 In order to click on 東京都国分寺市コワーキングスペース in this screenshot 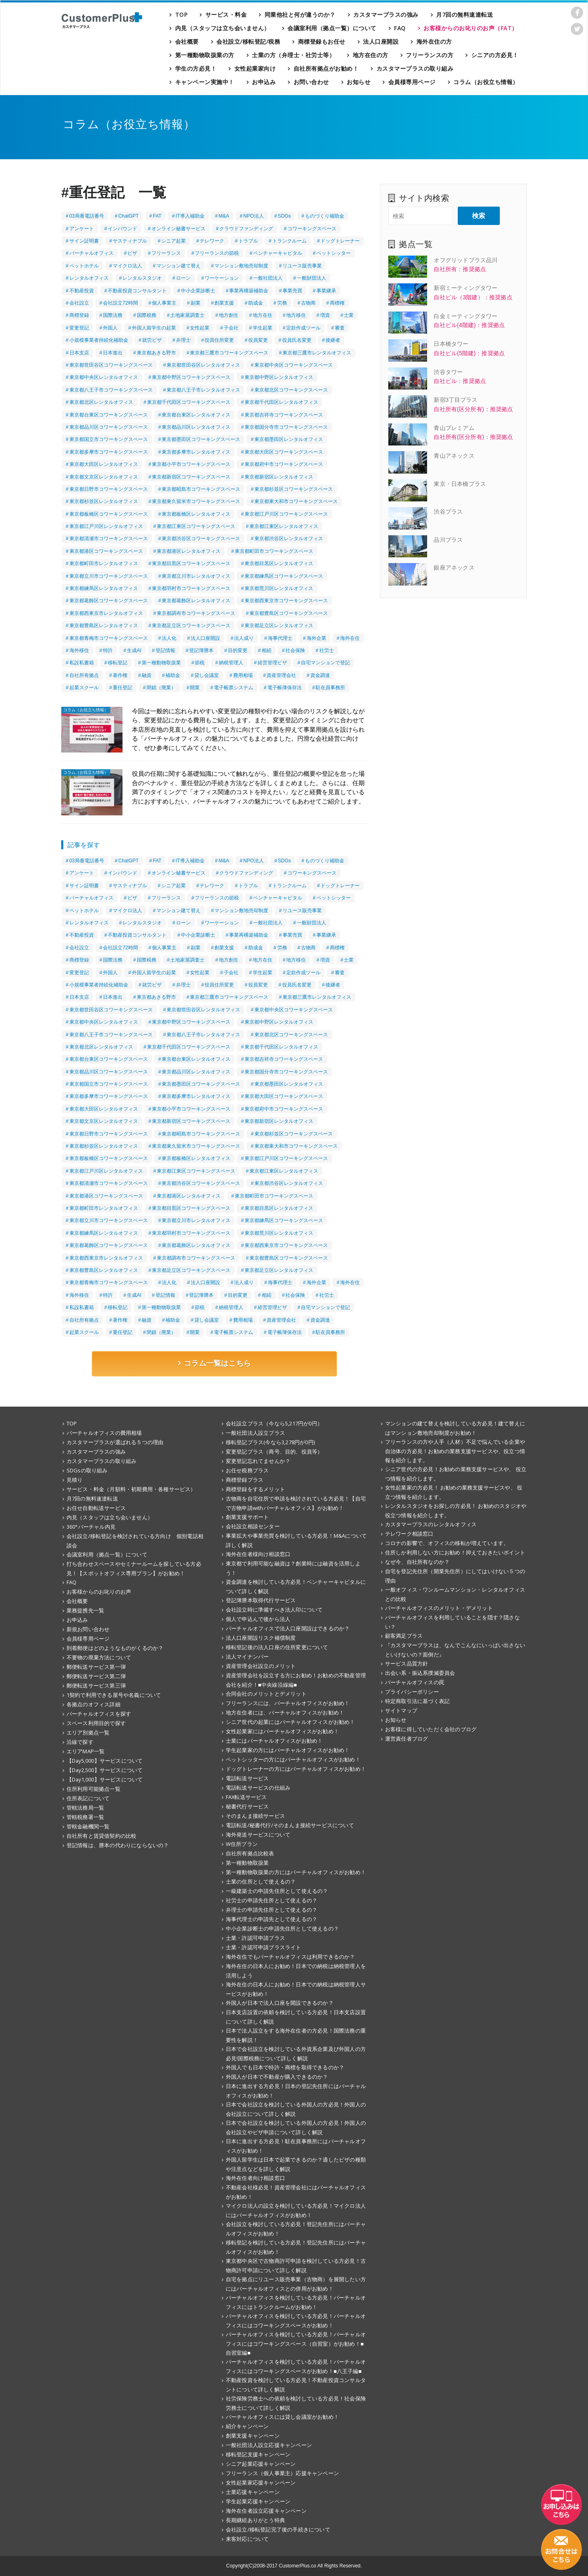, I will do `click(286, 427)`.